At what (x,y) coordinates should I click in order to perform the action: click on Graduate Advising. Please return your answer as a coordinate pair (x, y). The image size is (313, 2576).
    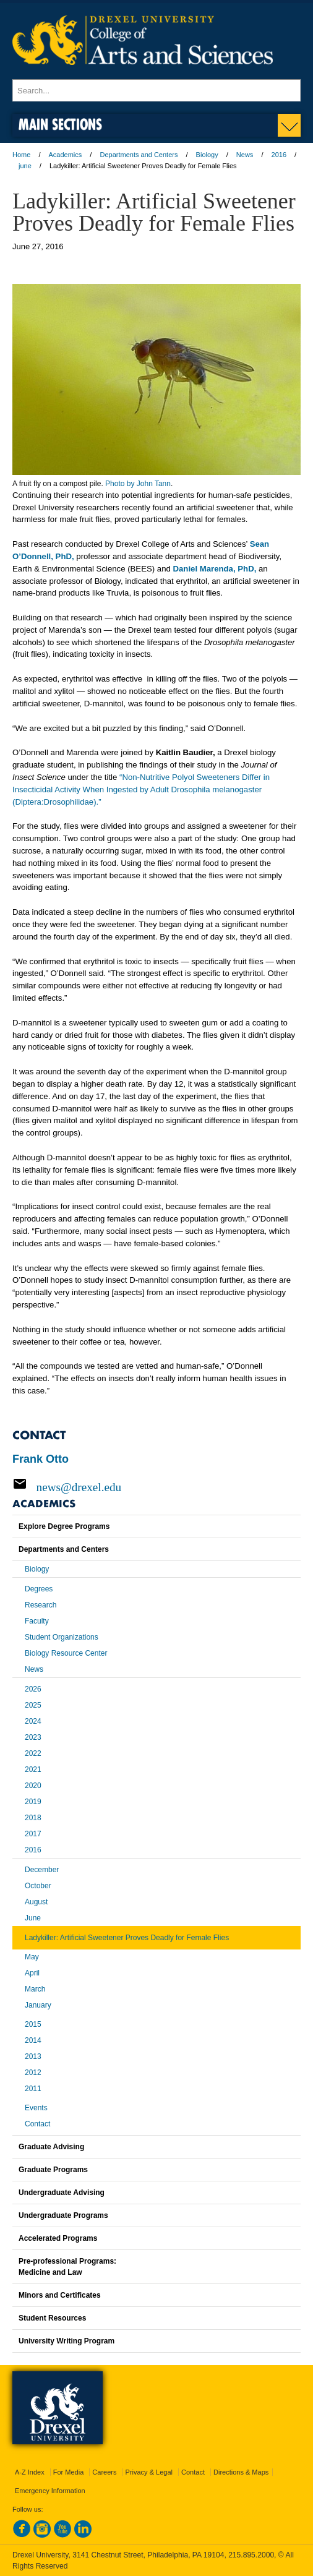
    Looking at the image, I should click on (51, 2146).